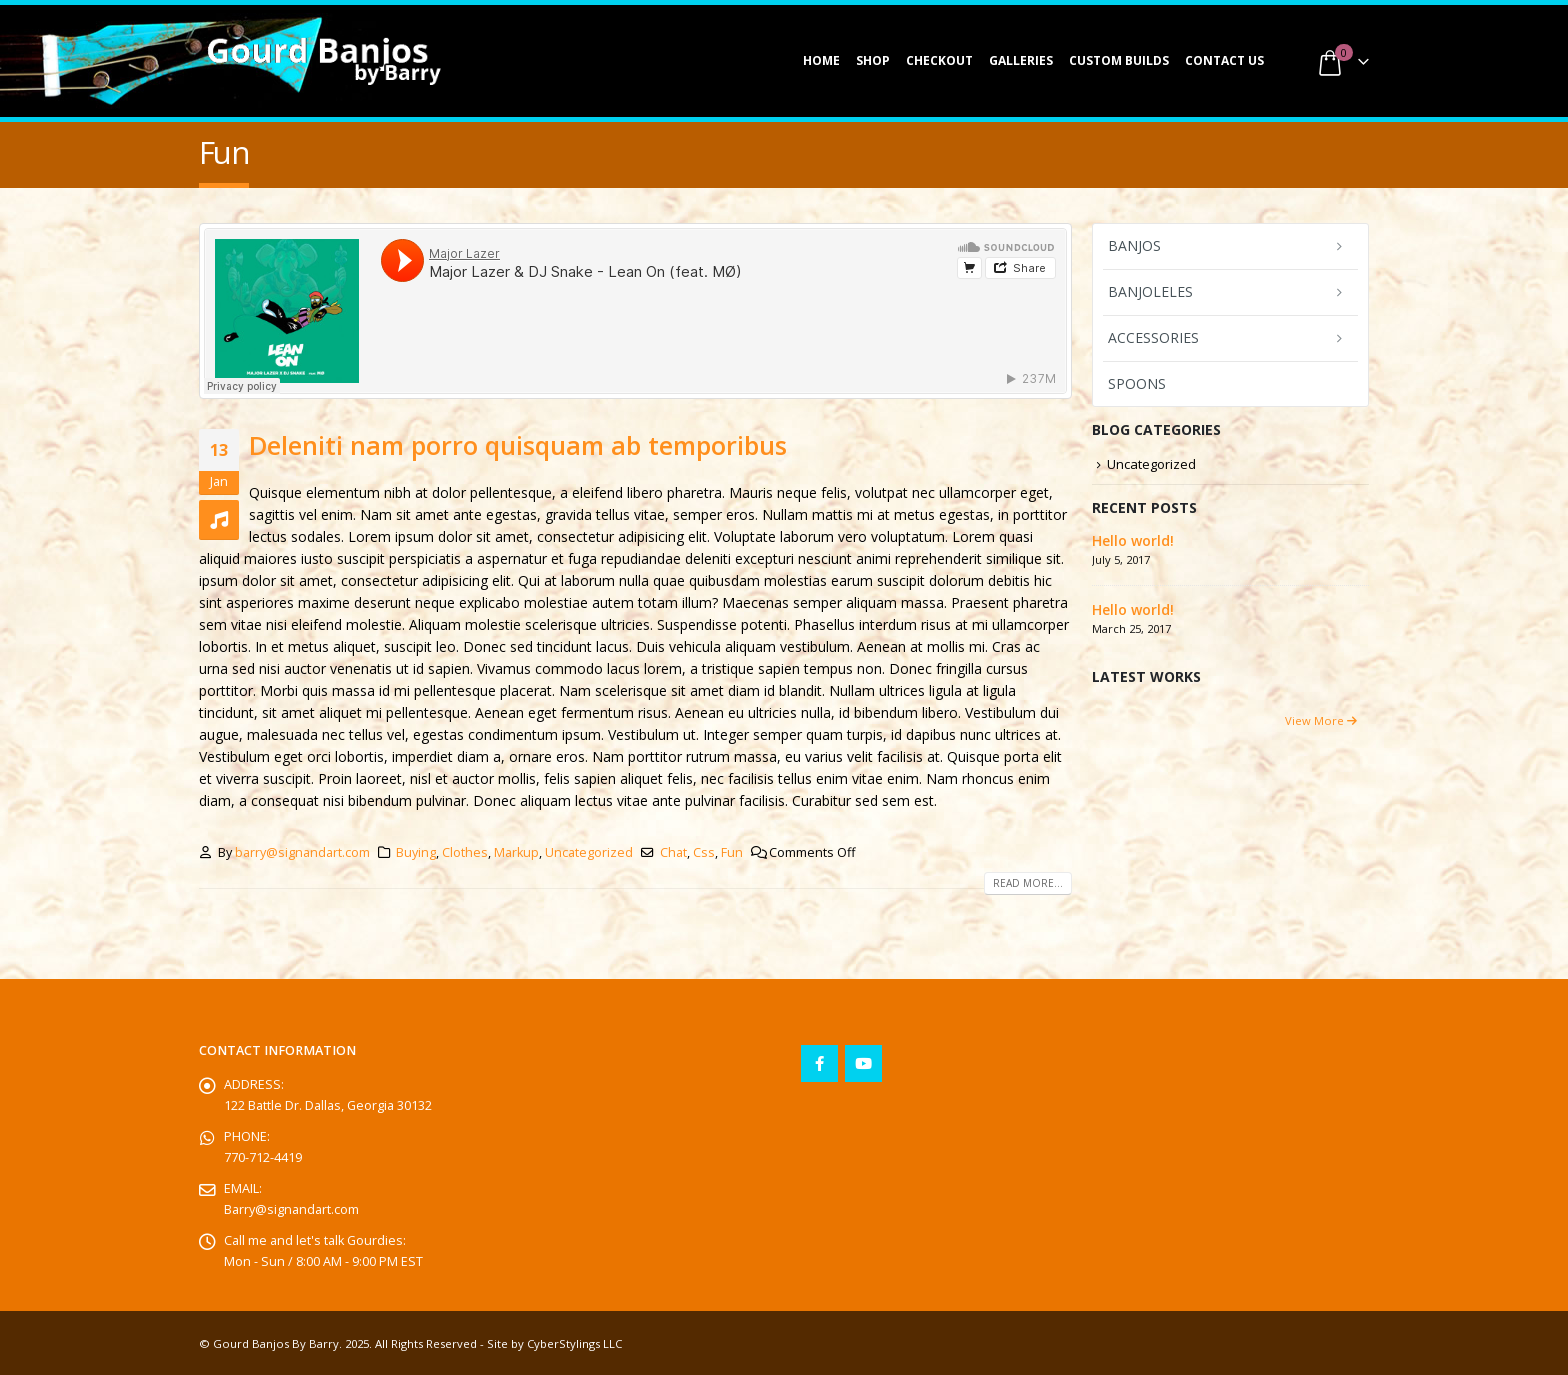 The height and width of the screenshot is (1375, 1568). Describe the element at coordinates (1021, 60) in the screenshot. I see `Galleries` at that location.